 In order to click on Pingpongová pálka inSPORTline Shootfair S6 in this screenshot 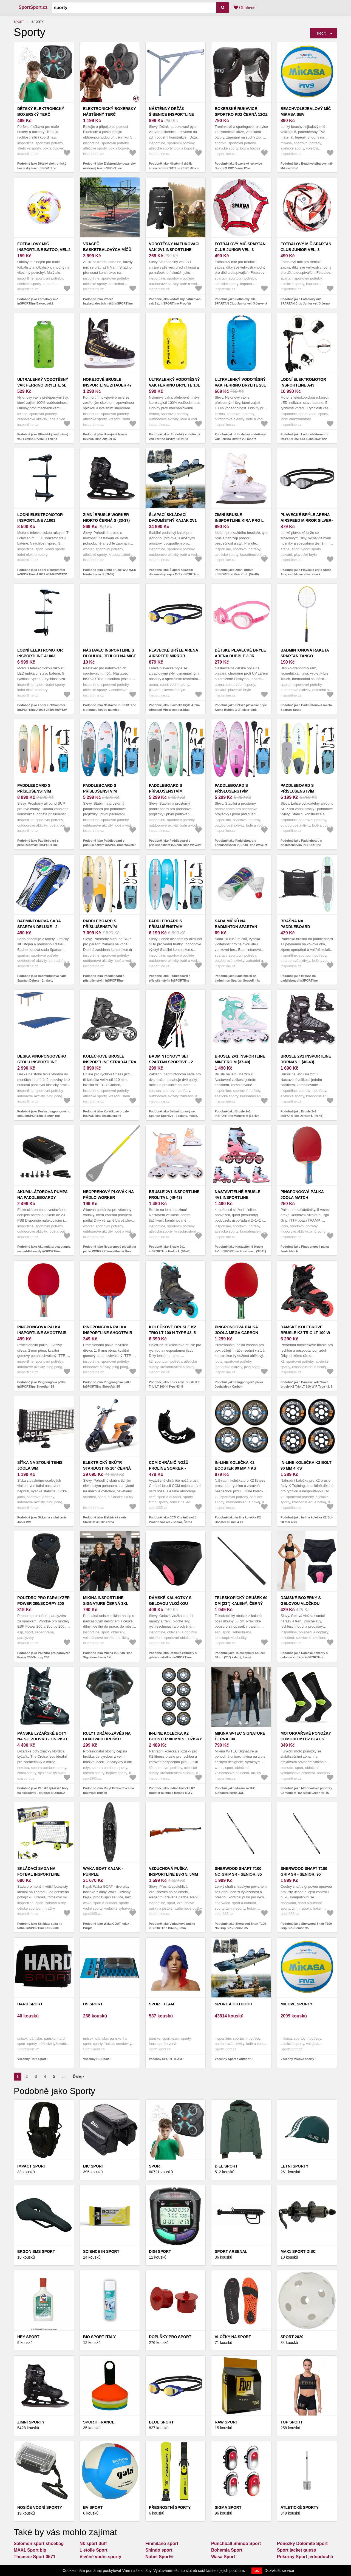, I will do `click(42, 1333)`.